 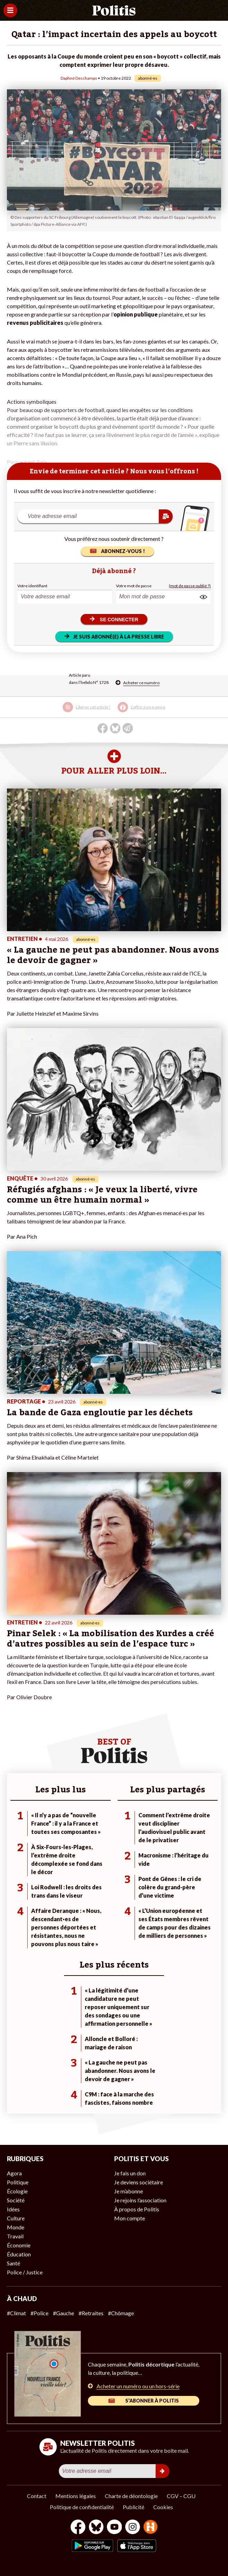 What do you see at coordinates (130, 2173) in the screenshot?
I see `Je fais un don` at bounding box center [130, 2173].